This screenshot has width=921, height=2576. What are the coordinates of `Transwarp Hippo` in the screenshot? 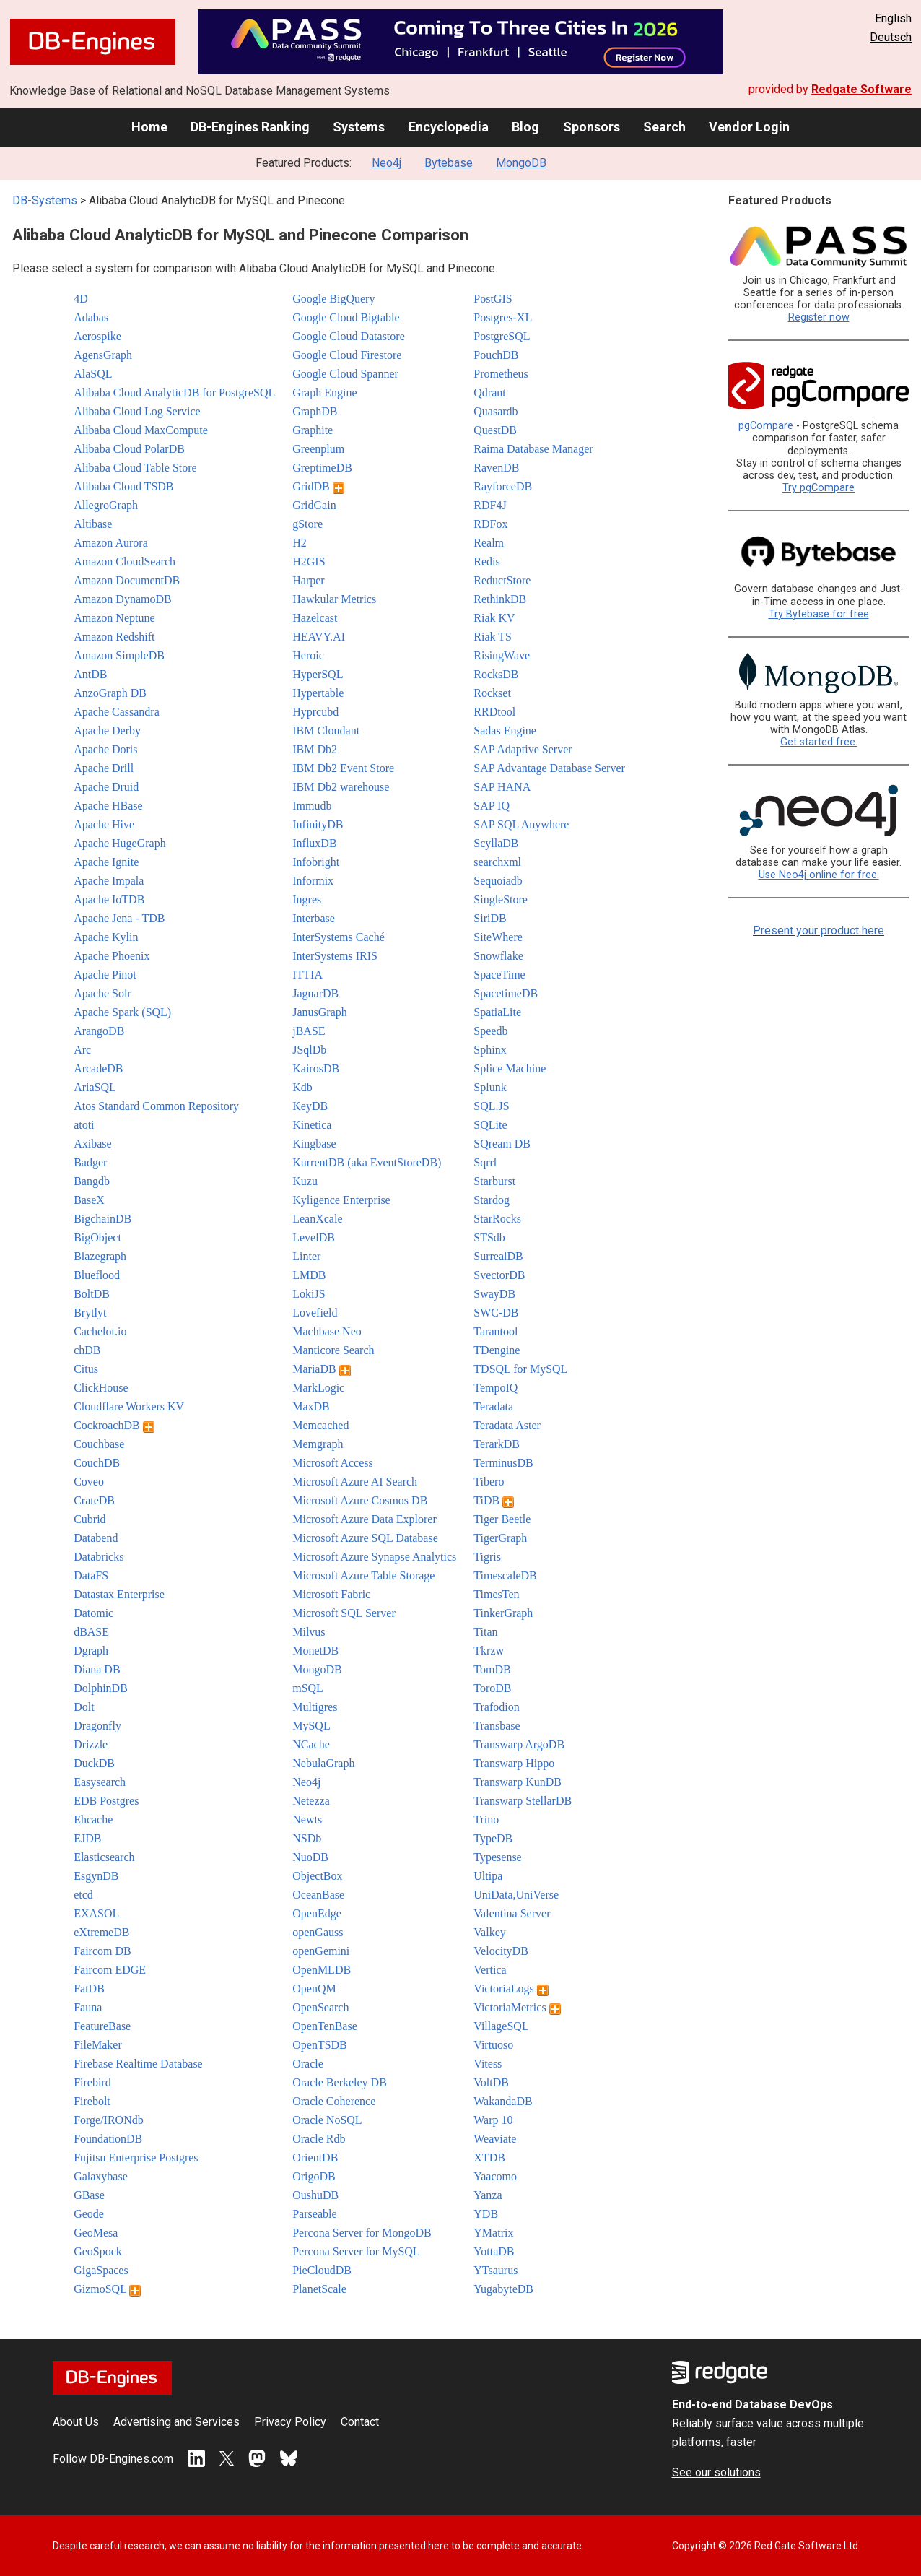 It's located at (513, 1763).